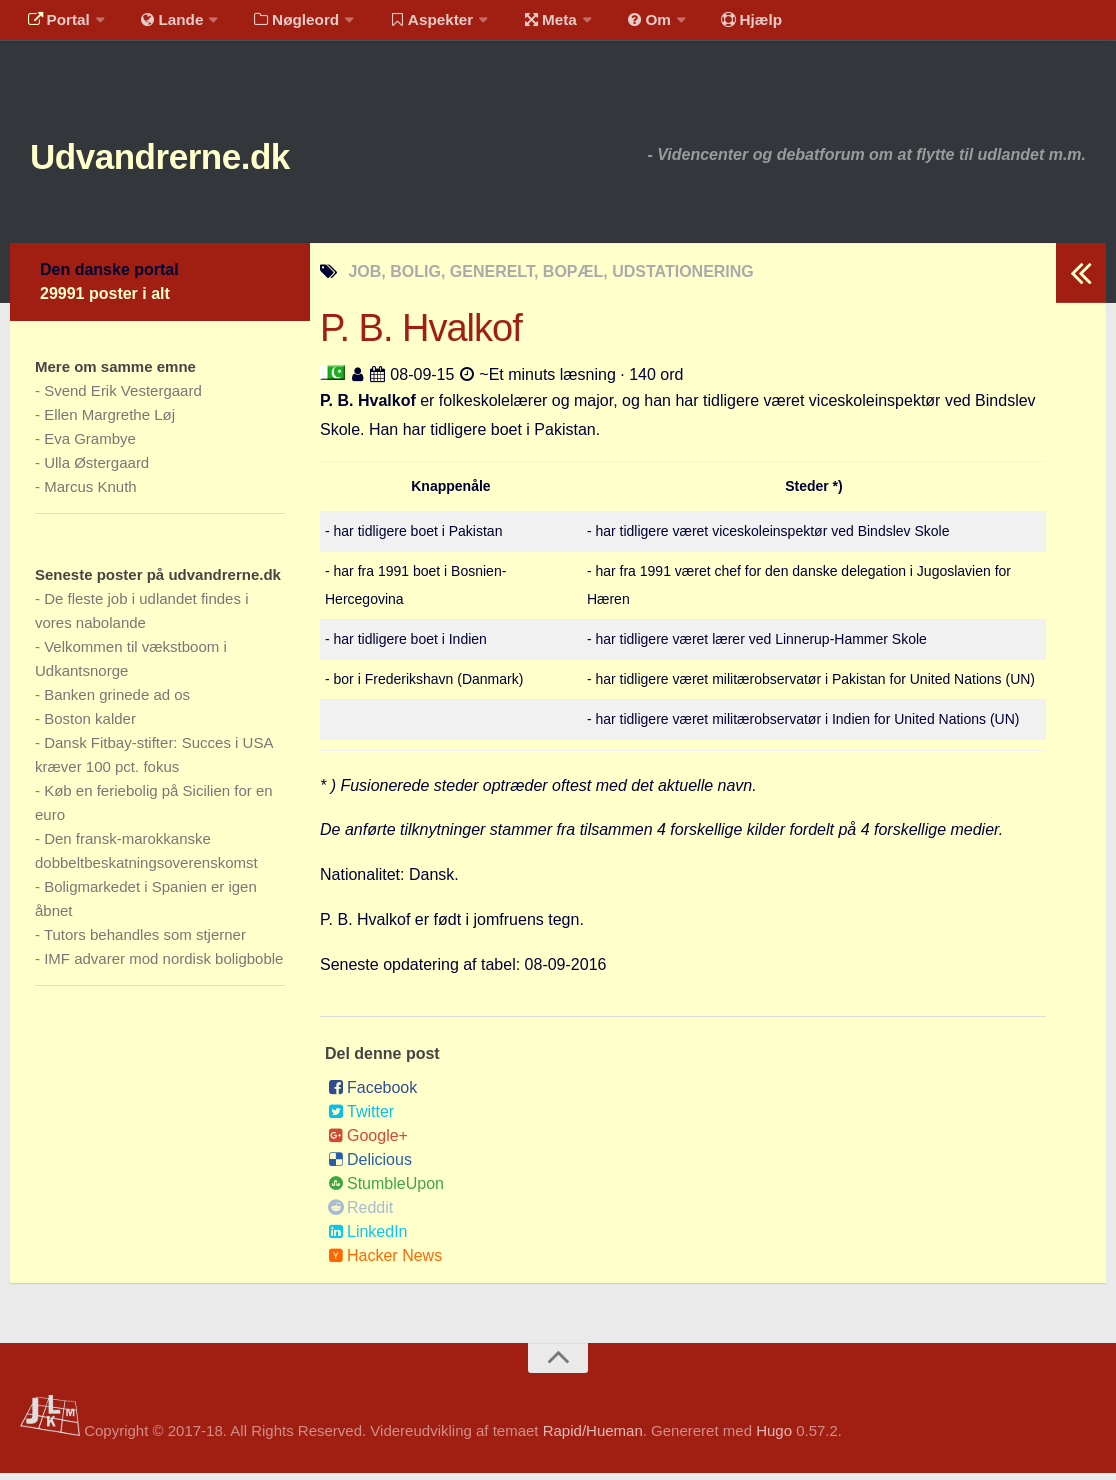  What do you see at coordinates (593, 1437) in the screenshot?
I see `Rapid/Hueman` at bounding box center [593, 1437].